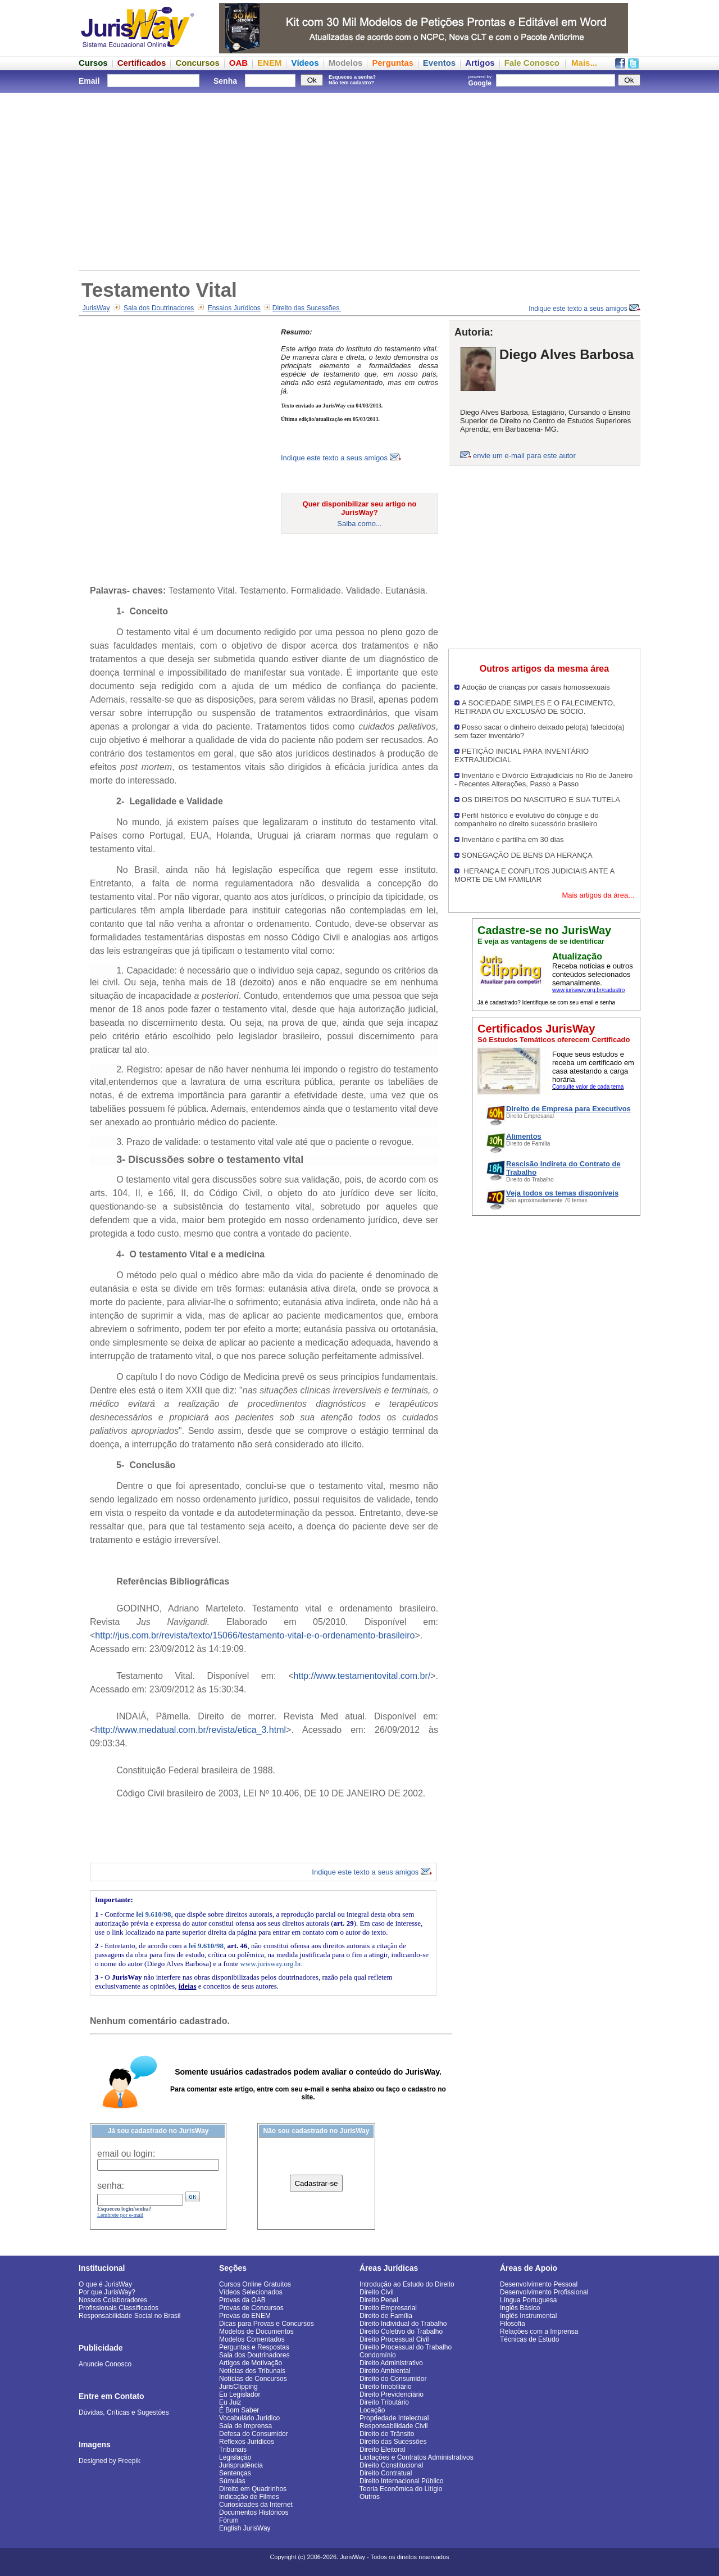 The height and width of the screenshot is (2576, 719). Describe the element at coordinates (229, 2520) in the screenshot. I see `Fórum` at that location.